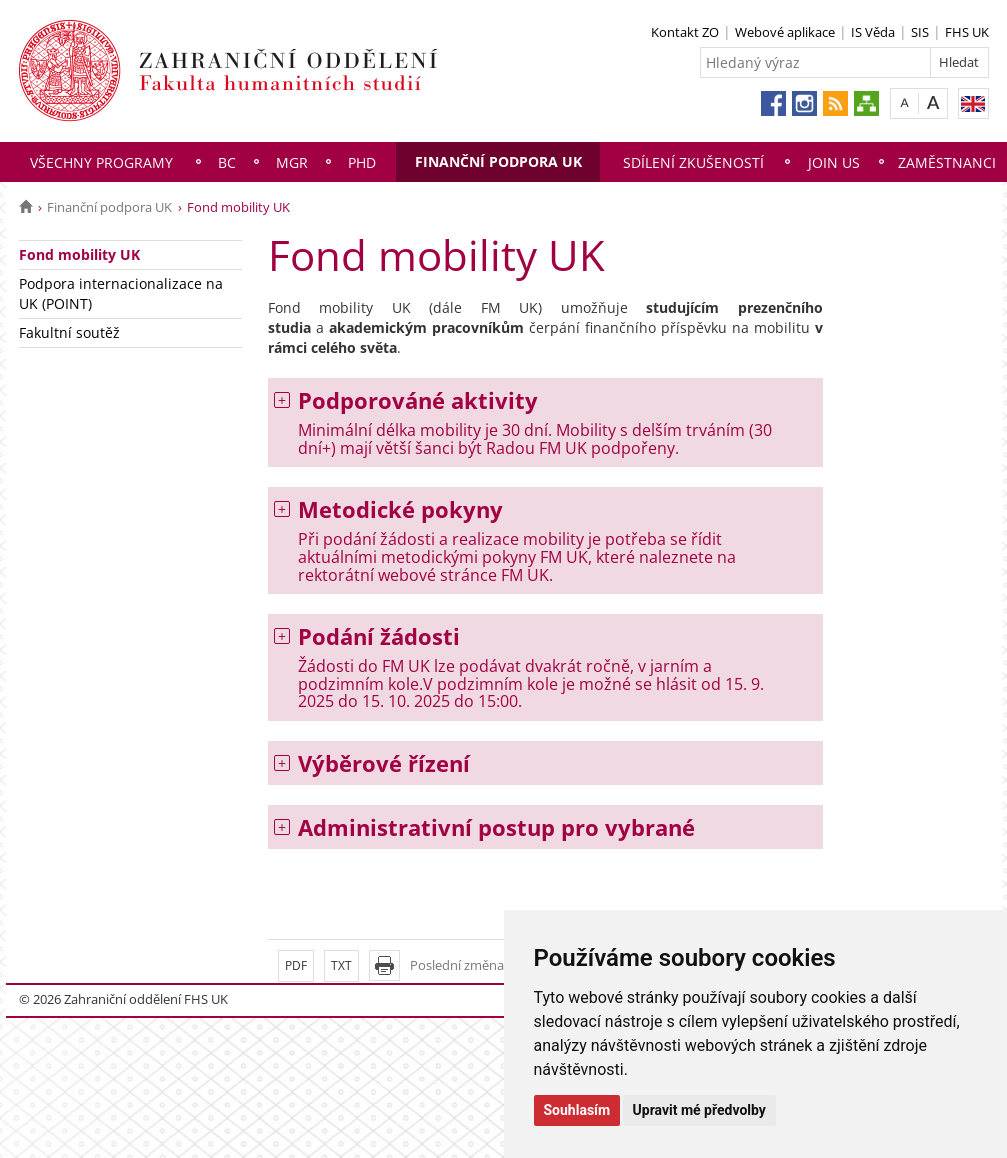  Describe the element at coordinates (296, 965) in the screenshot. I see `PDF` at that location.